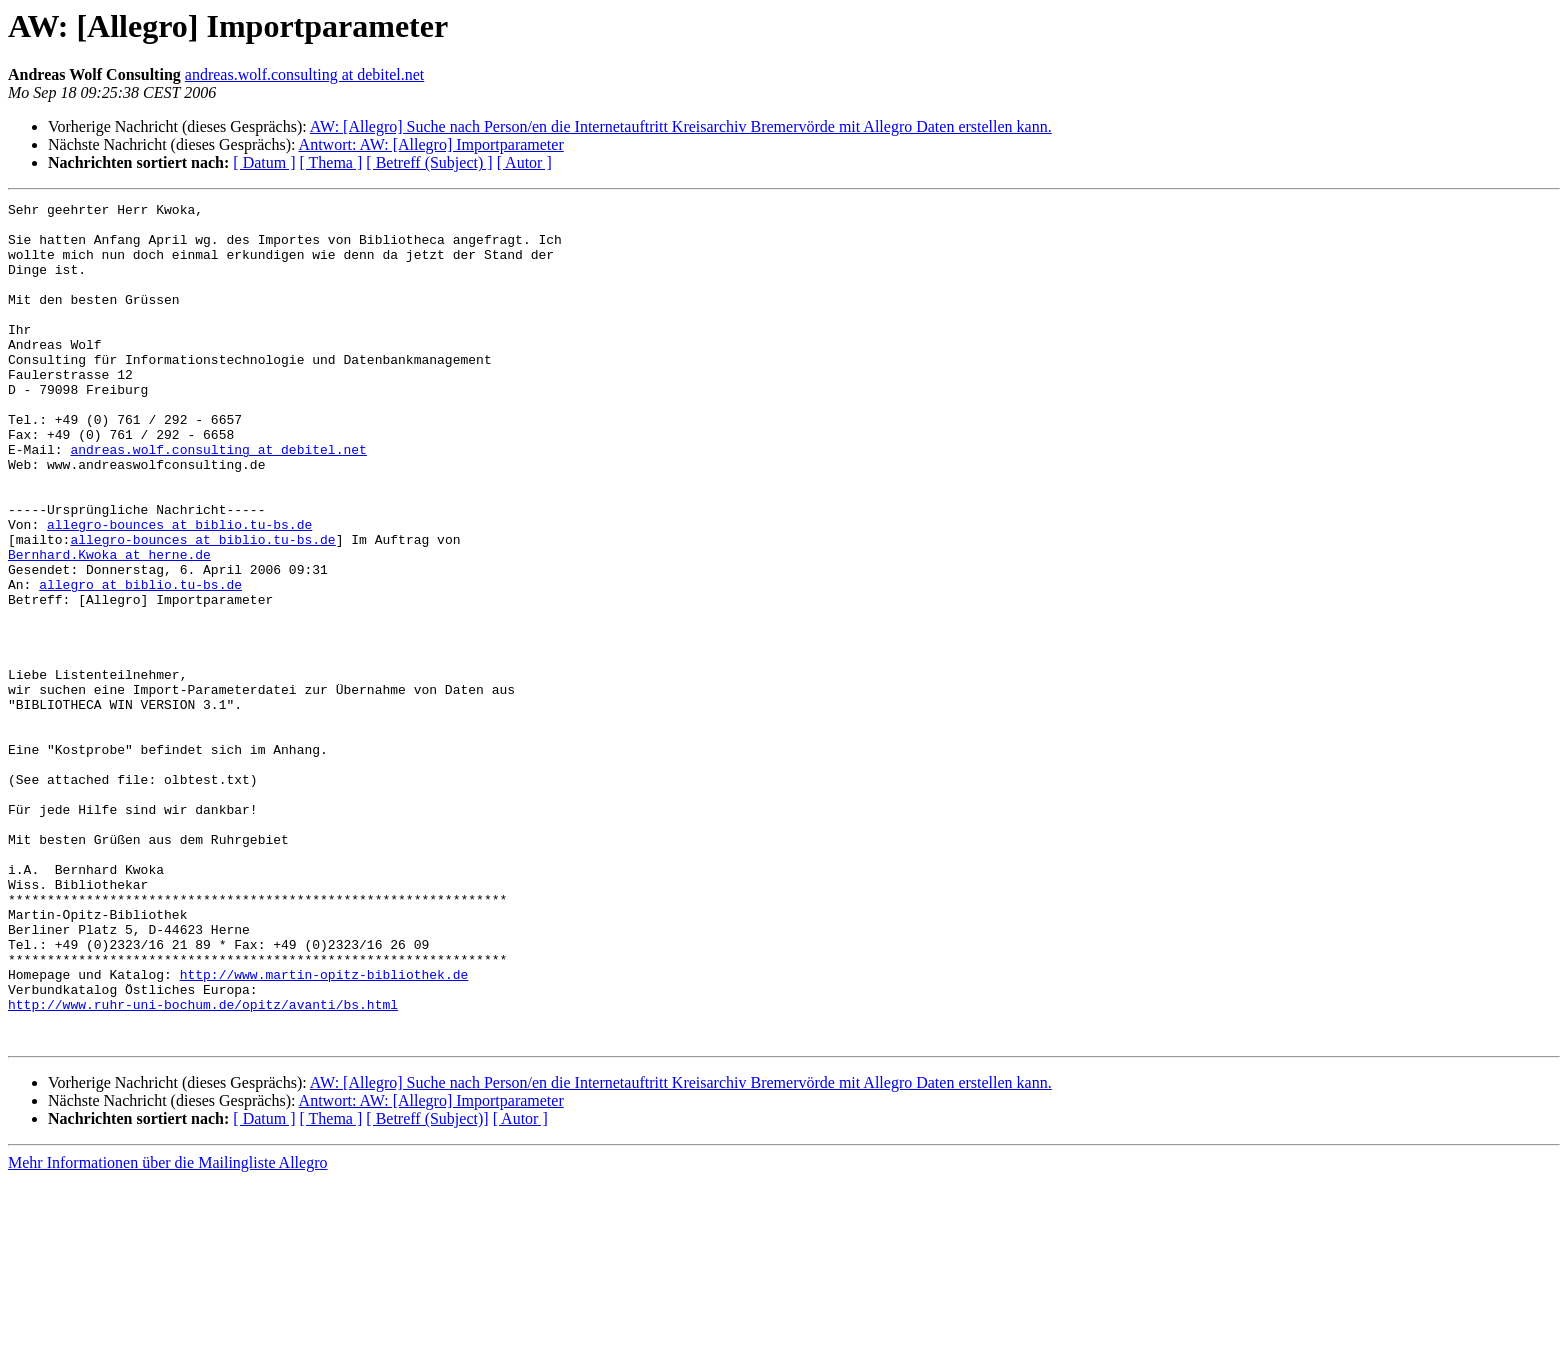 This screenshot has width=1568, height=1348. What do you see at coordinates (264, 162) in the screenshot?
I see `[ Datum ]` at bounding box center [264, 162].